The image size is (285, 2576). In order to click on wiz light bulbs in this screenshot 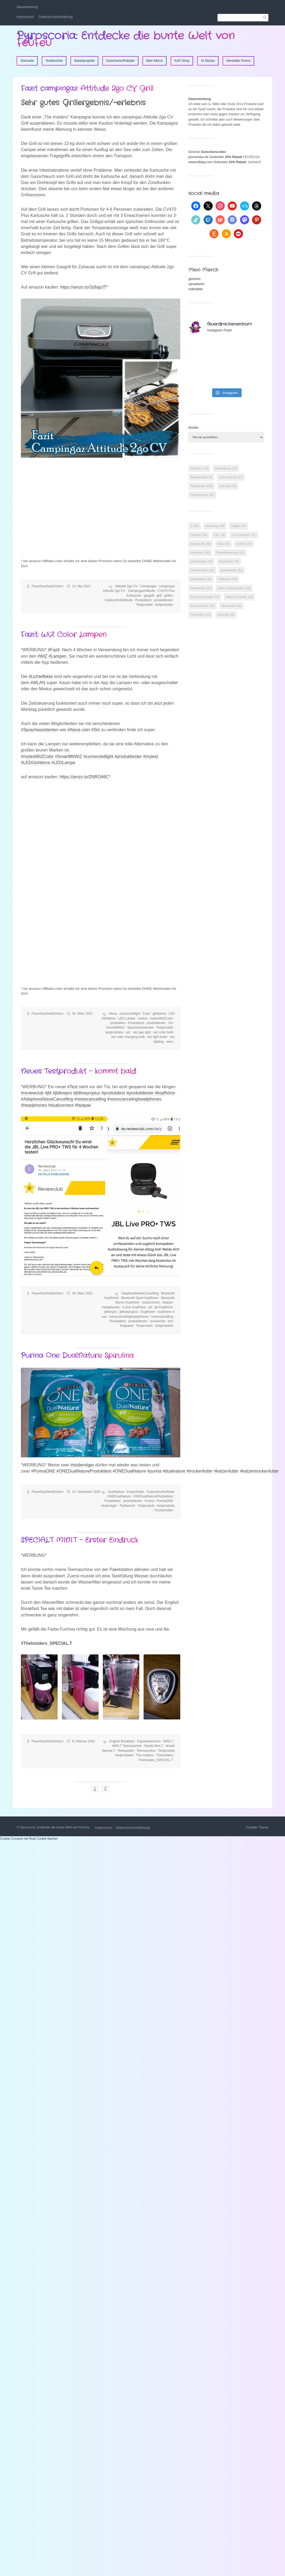, I will do `click(157, 1037)`.